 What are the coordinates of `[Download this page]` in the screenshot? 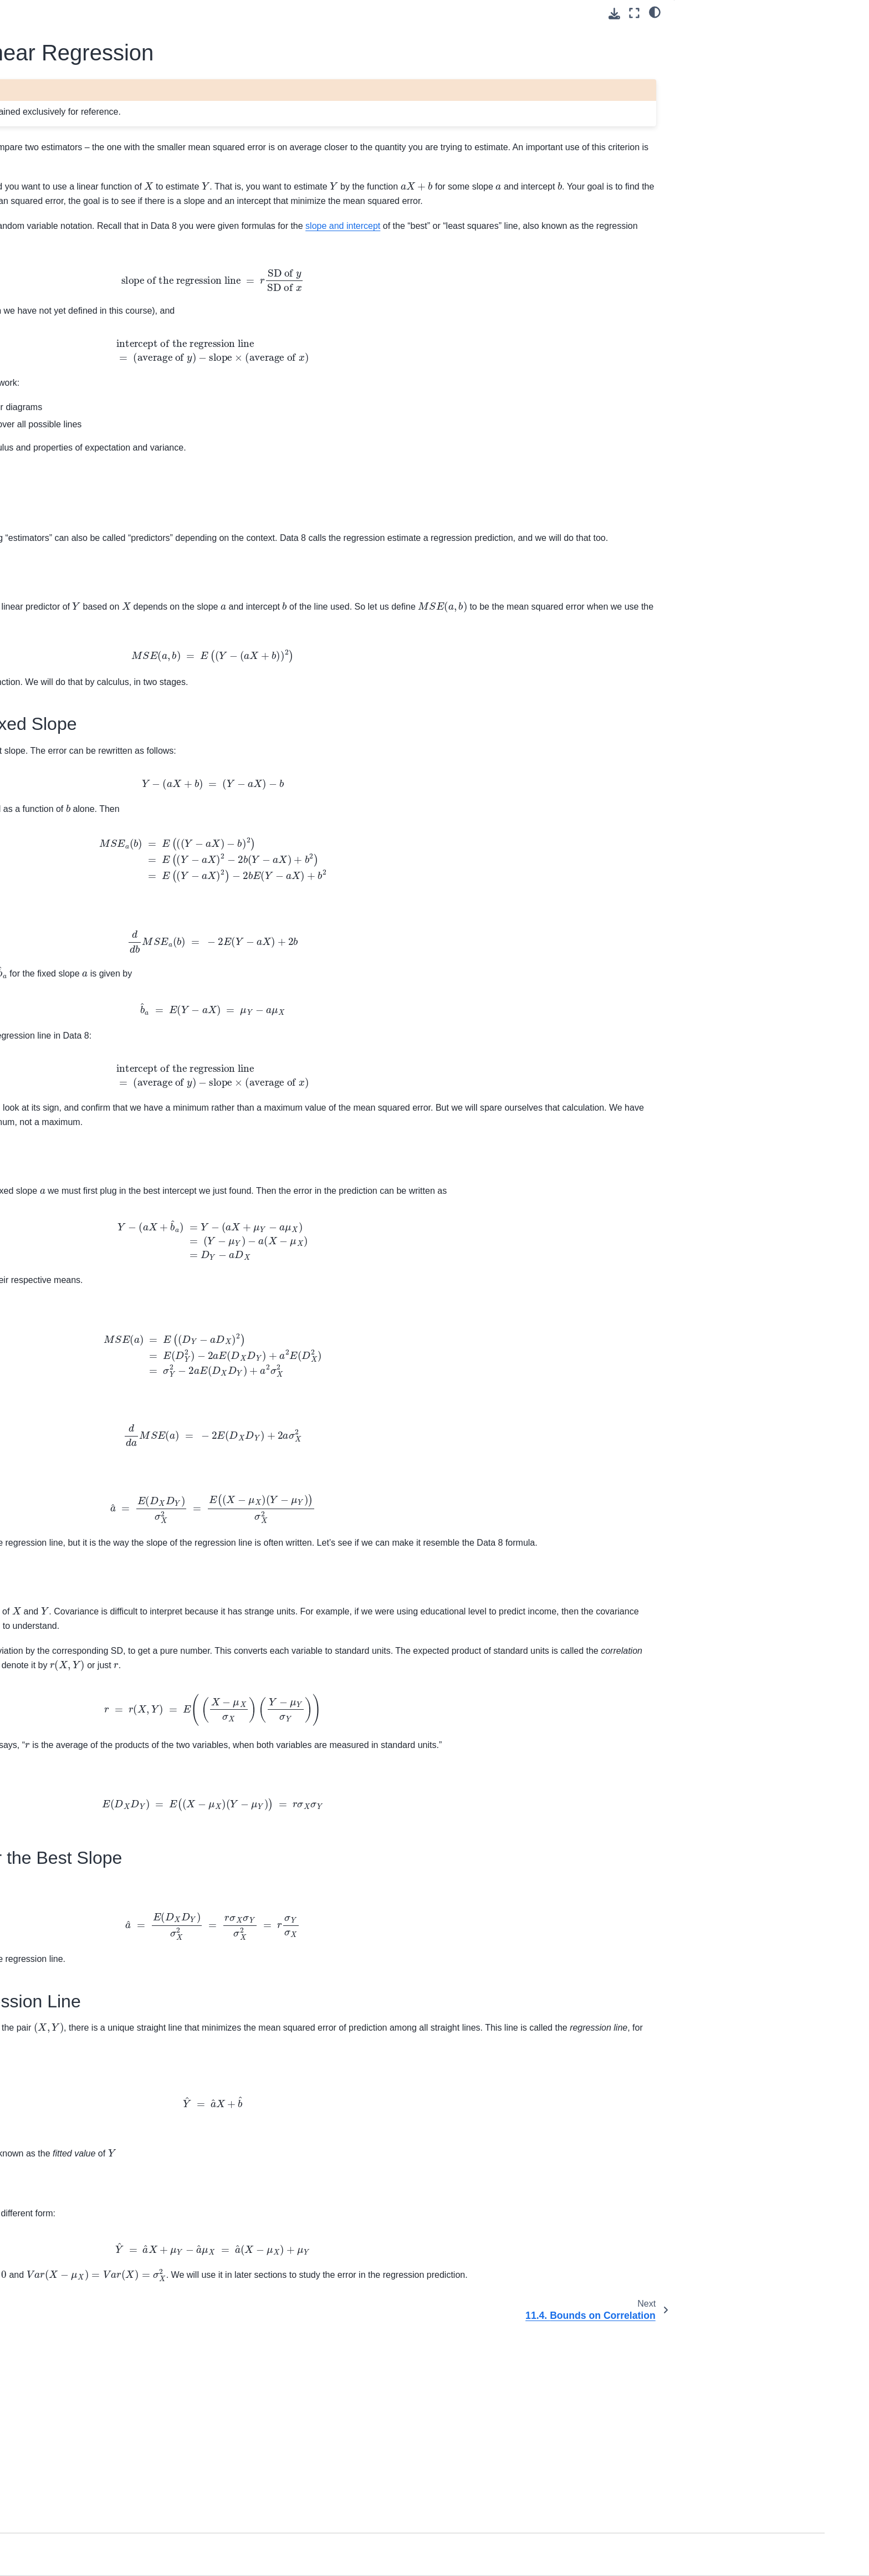 It's located at (614, 13).